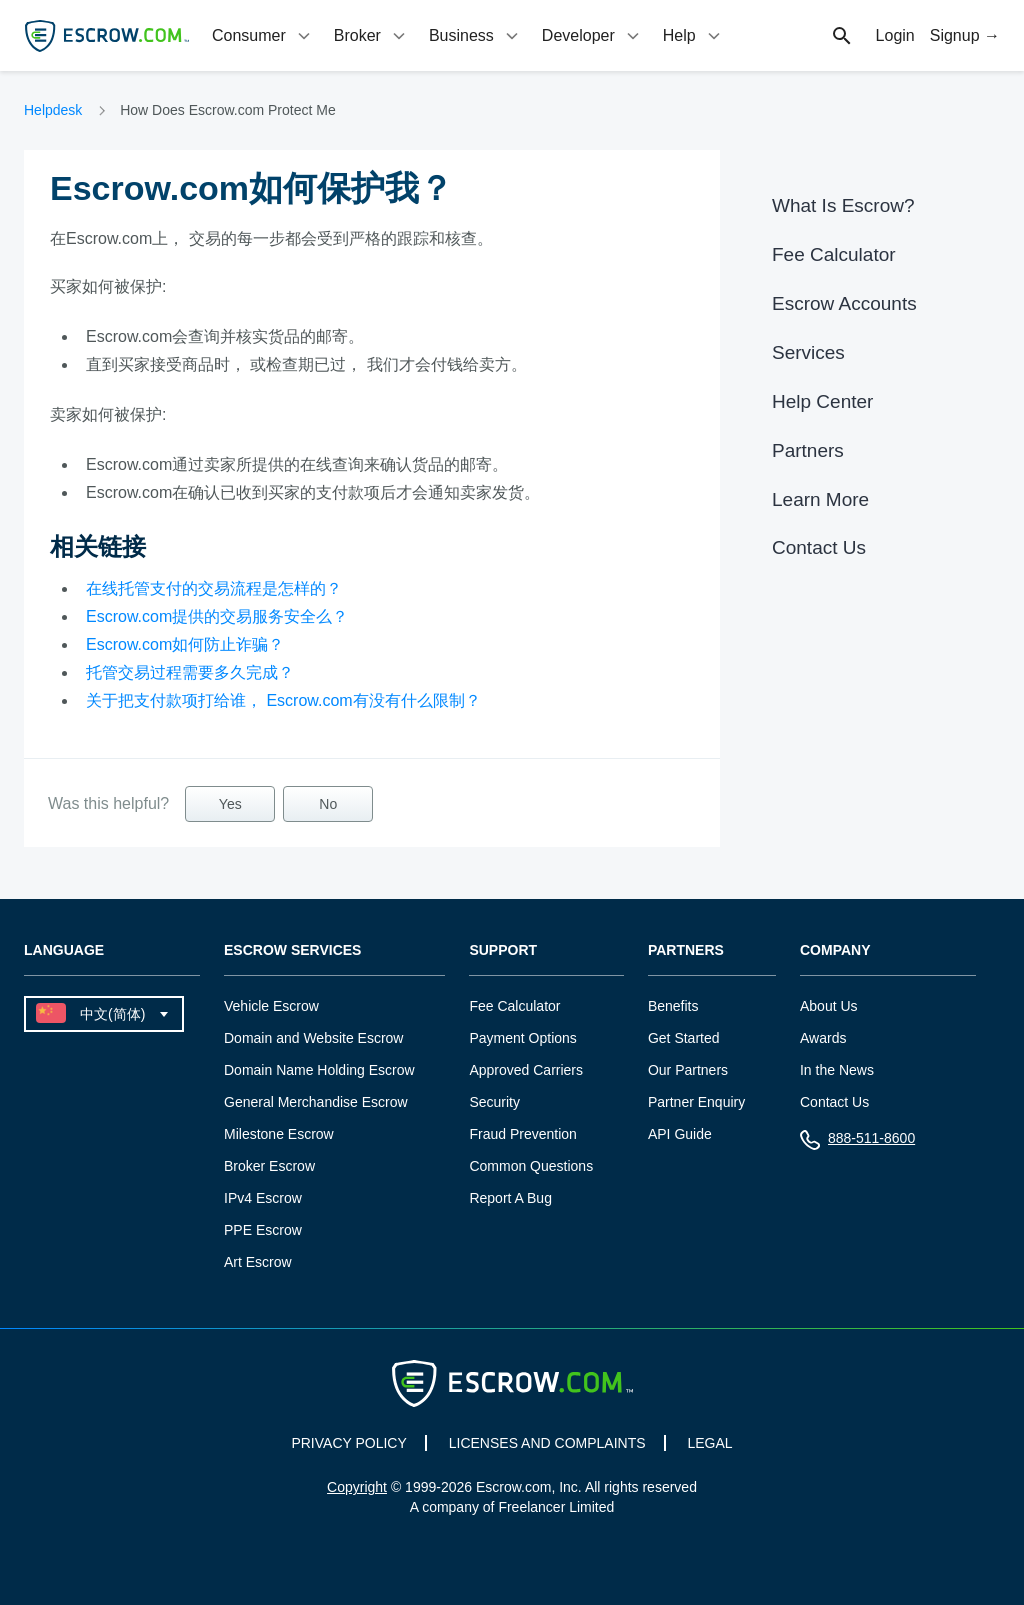 The height and width of the screenshot is (1605, 1024). I want to click on 888-511-8600, so click(857, 1142).